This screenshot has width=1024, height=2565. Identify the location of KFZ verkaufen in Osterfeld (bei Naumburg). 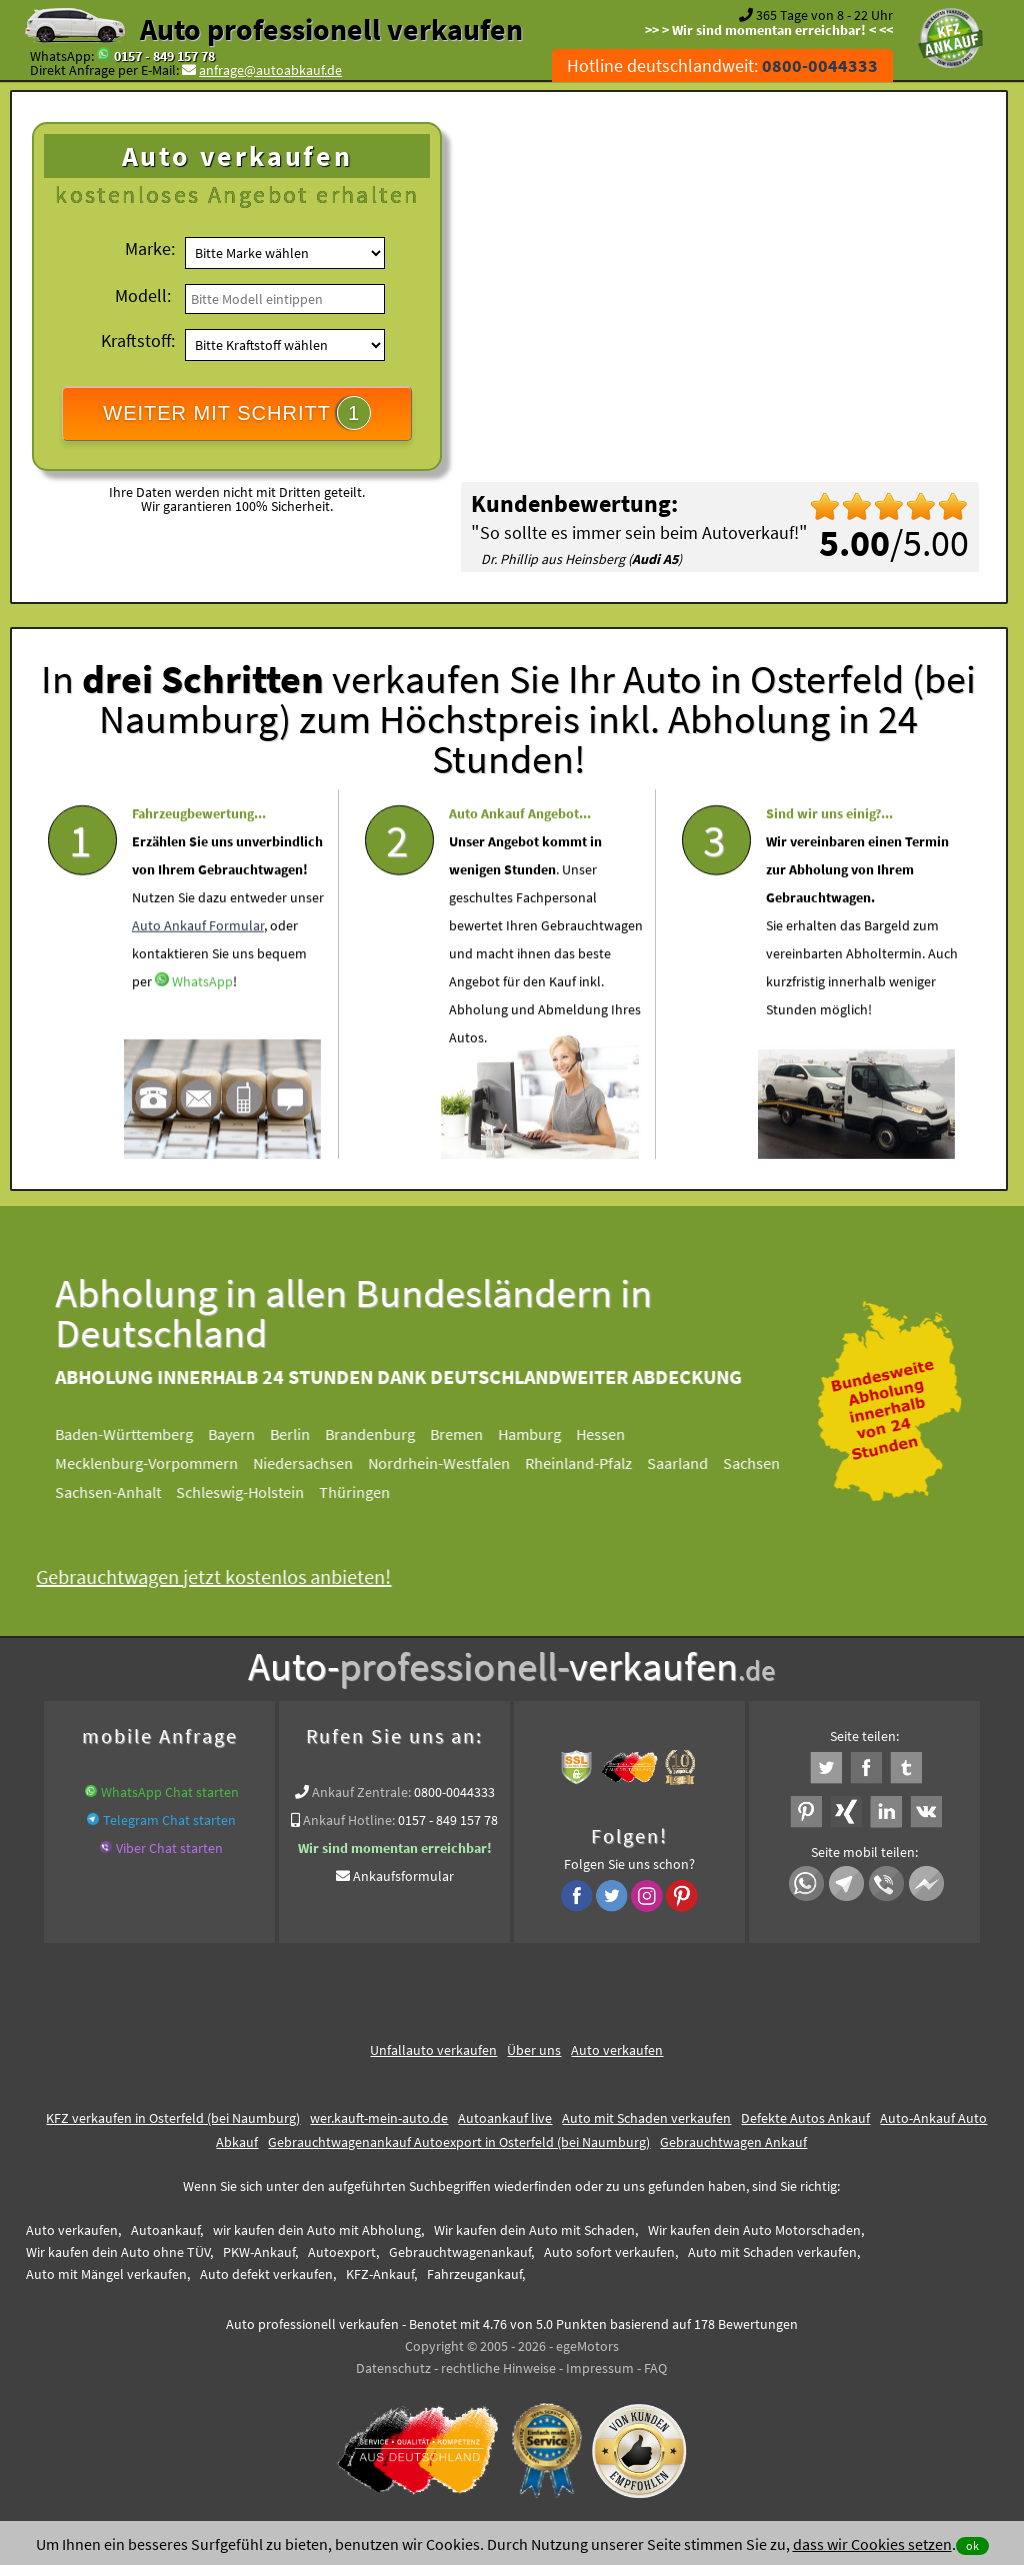
(173, 2118).